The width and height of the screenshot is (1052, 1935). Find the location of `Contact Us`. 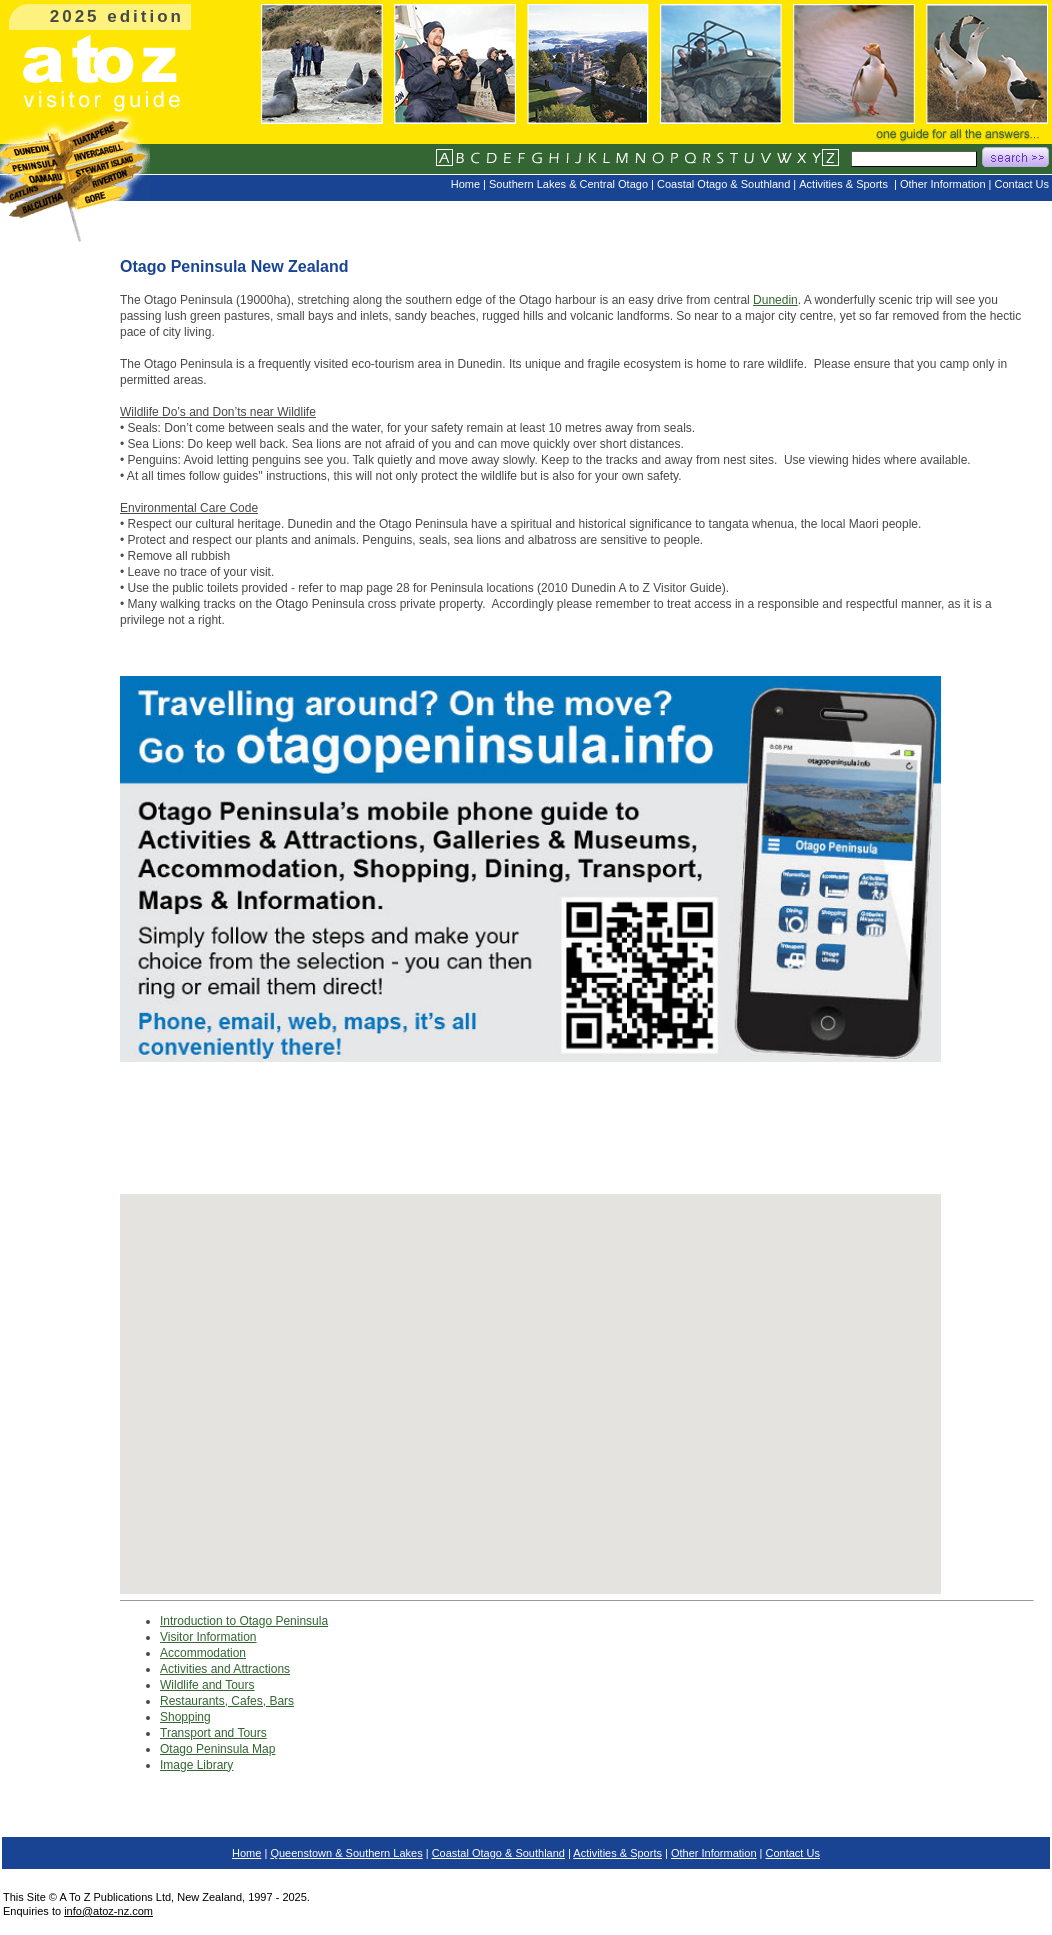

Contact Us is located at coordinates (793, 1853).